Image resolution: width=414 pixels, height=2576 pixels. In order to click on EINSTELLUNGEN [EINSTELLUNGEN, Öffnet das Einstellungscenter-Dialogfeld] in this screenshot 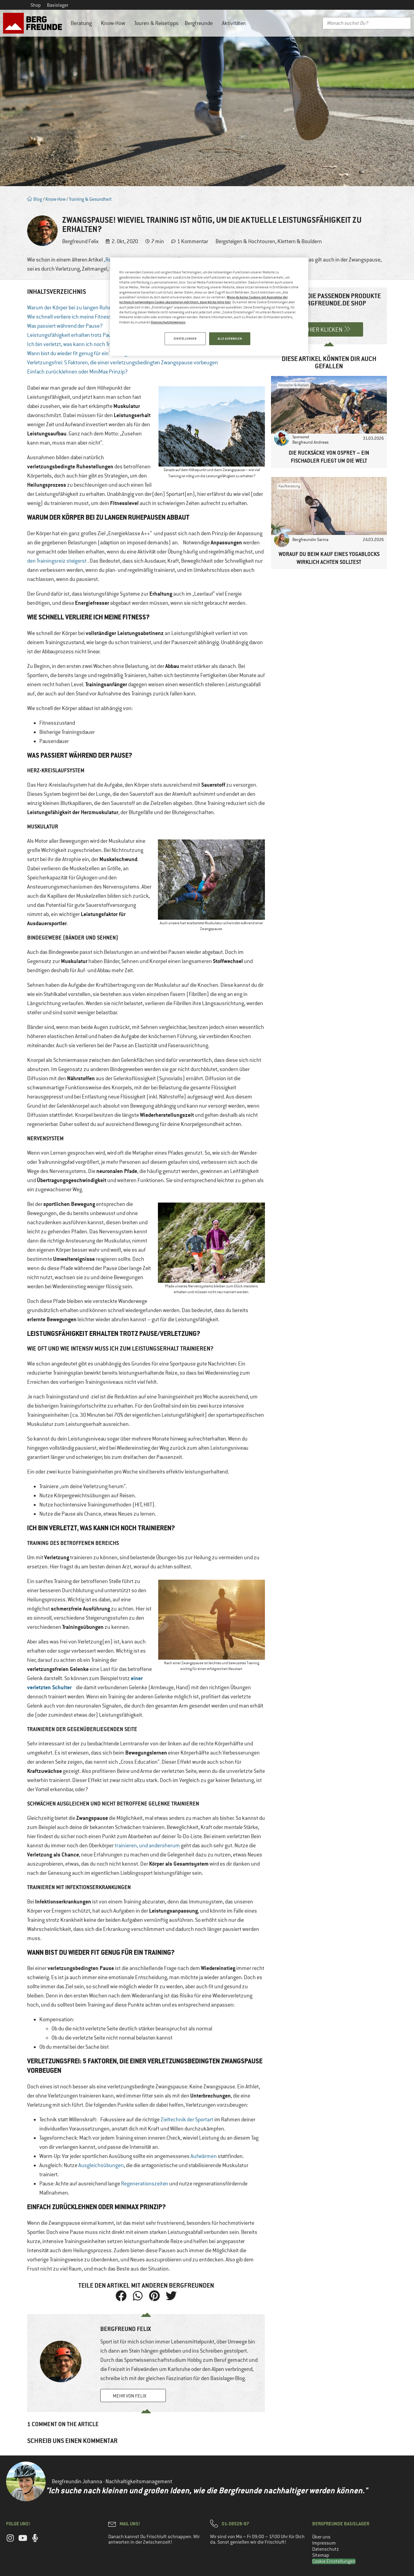, I will do `click(185, 339)`.